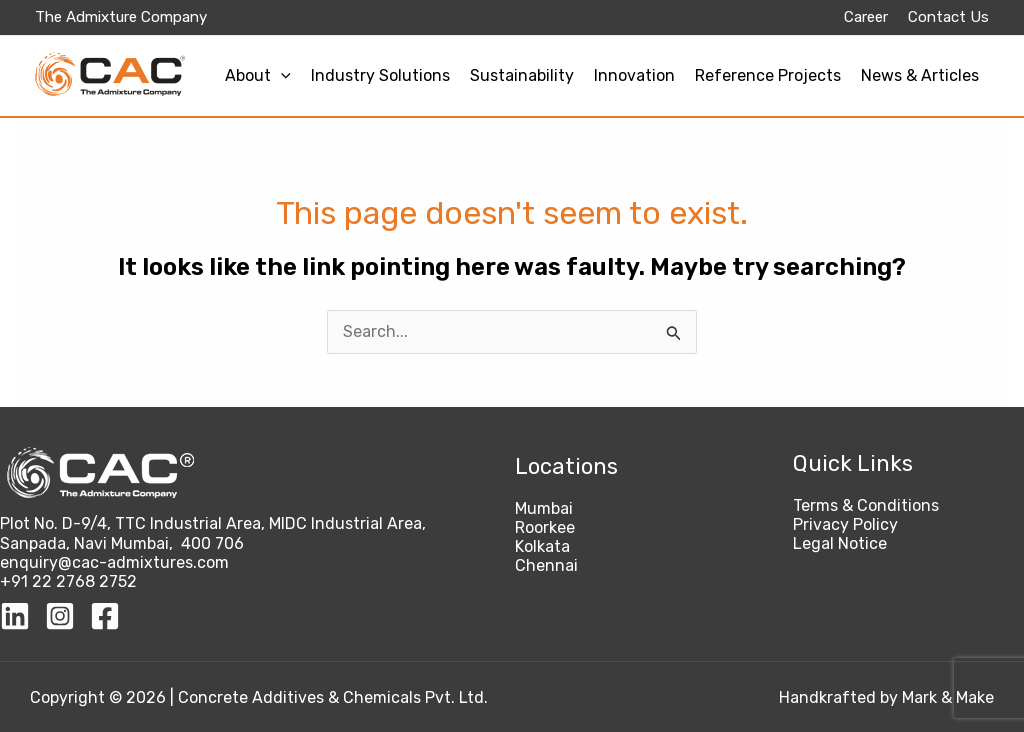 This screenshot has width=1024, height=732. What do you see at coordinates (60, 616) in the screenshot?
I see `[Instagram]` at bounding box center [60, 616].